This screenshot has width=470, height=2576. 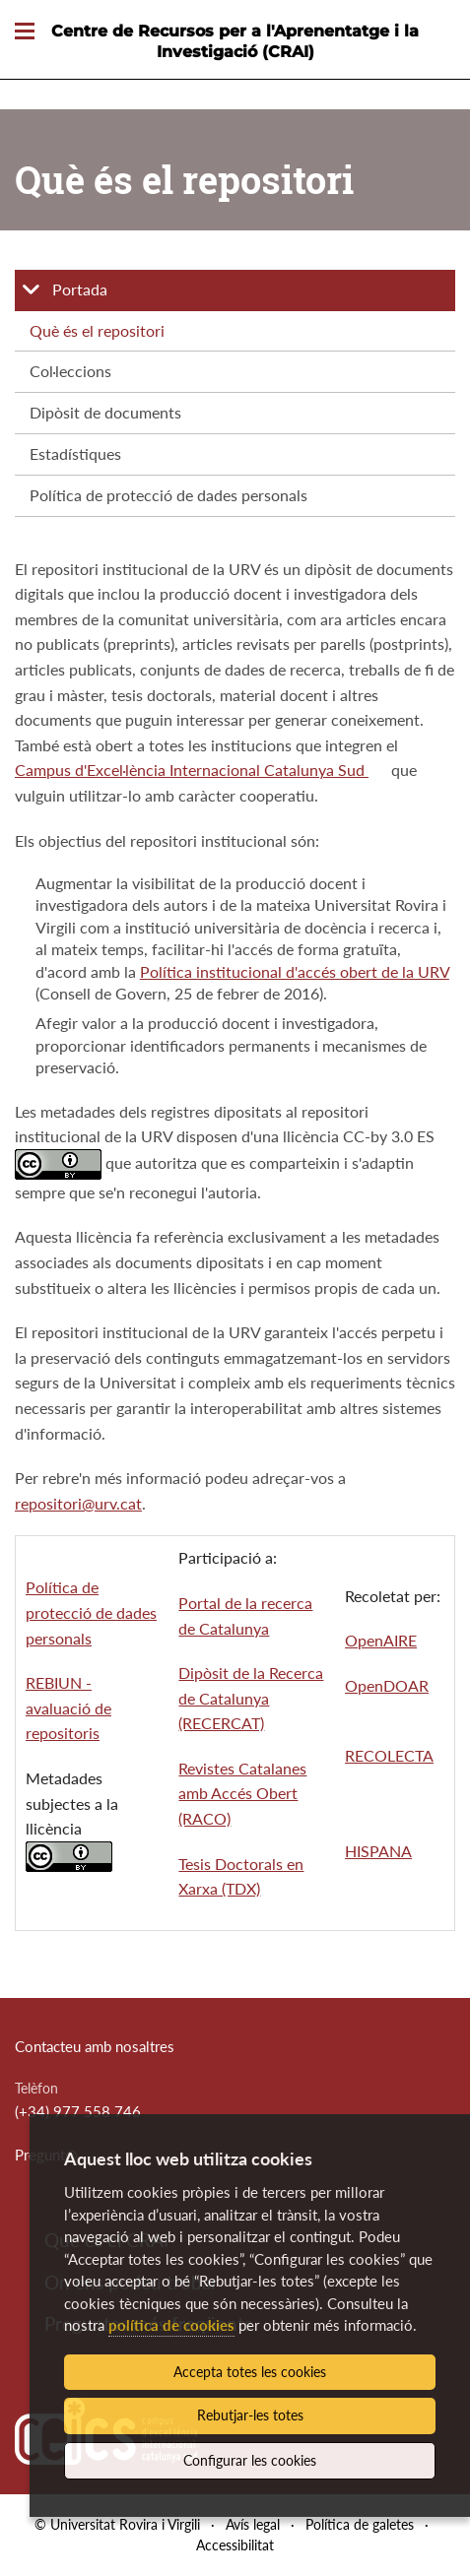 I want to click on Col·leccions, so click(x=70, y=370).